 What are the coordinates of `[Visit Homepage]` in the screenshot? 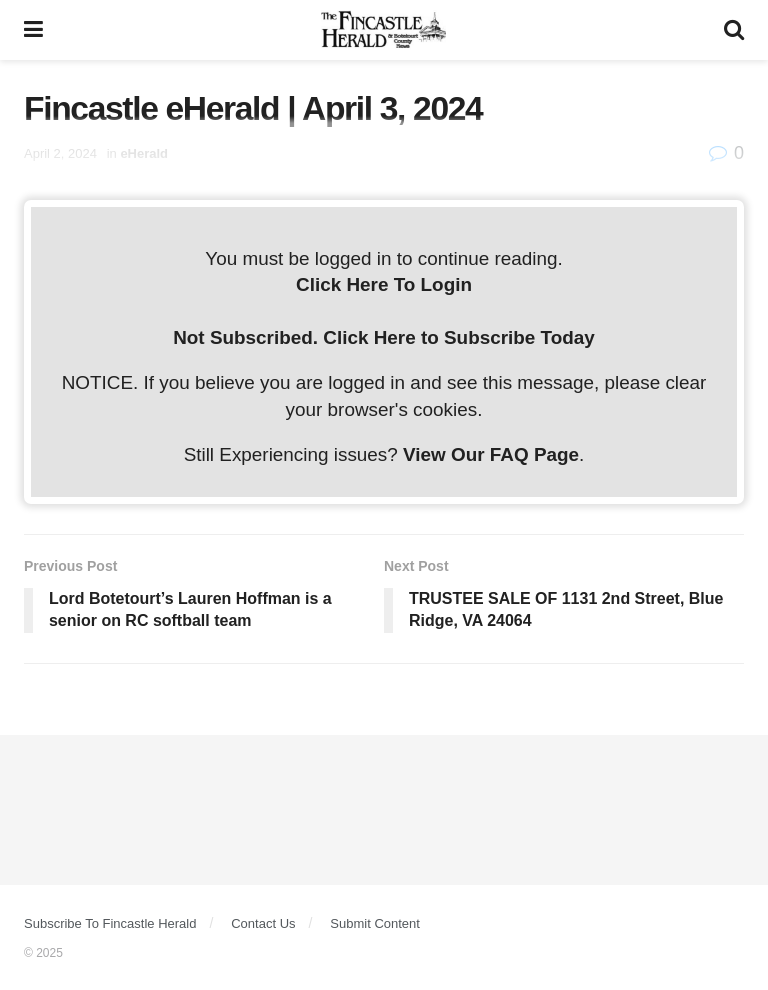 It's located at (383, 30).